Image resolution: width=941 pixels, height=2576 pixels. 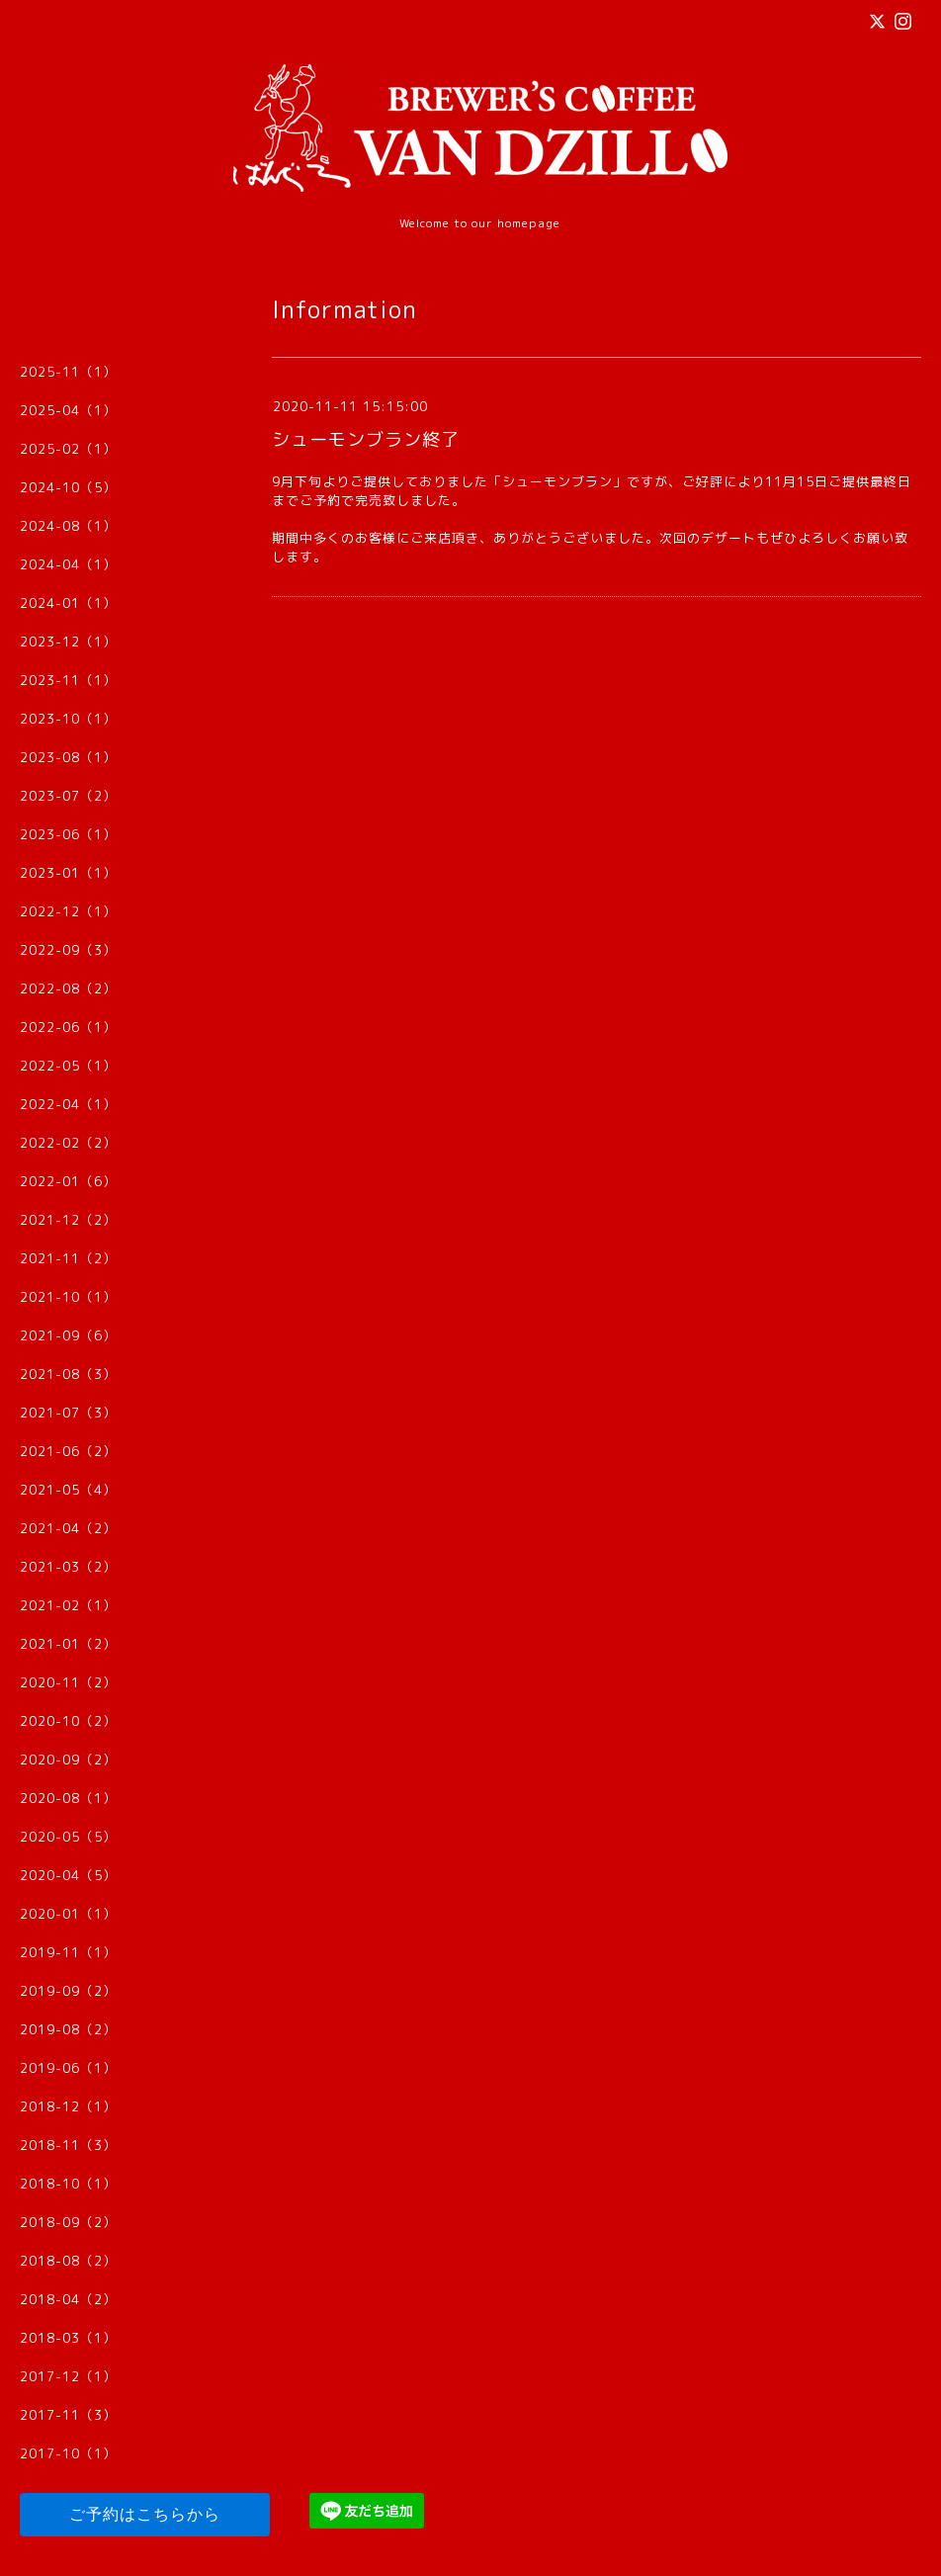 I want to click on 2022-05（1）, so click(x=68, y=1065).